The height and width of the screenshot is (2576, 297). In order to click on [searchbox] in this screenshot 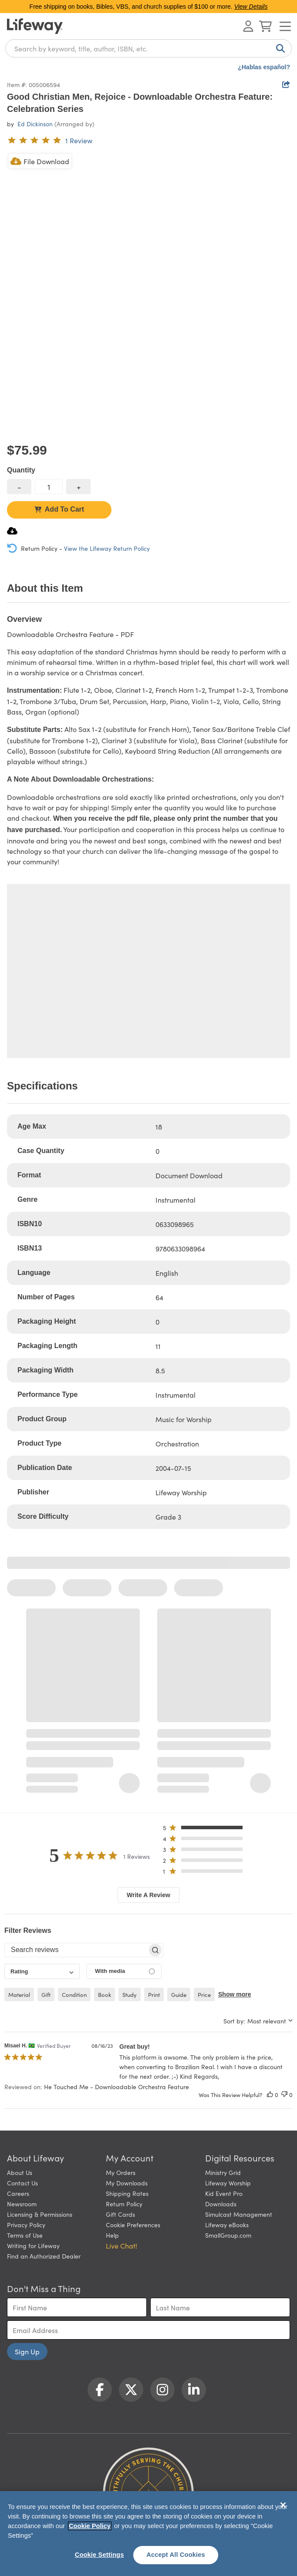, I will do `click(76, 1950)`.